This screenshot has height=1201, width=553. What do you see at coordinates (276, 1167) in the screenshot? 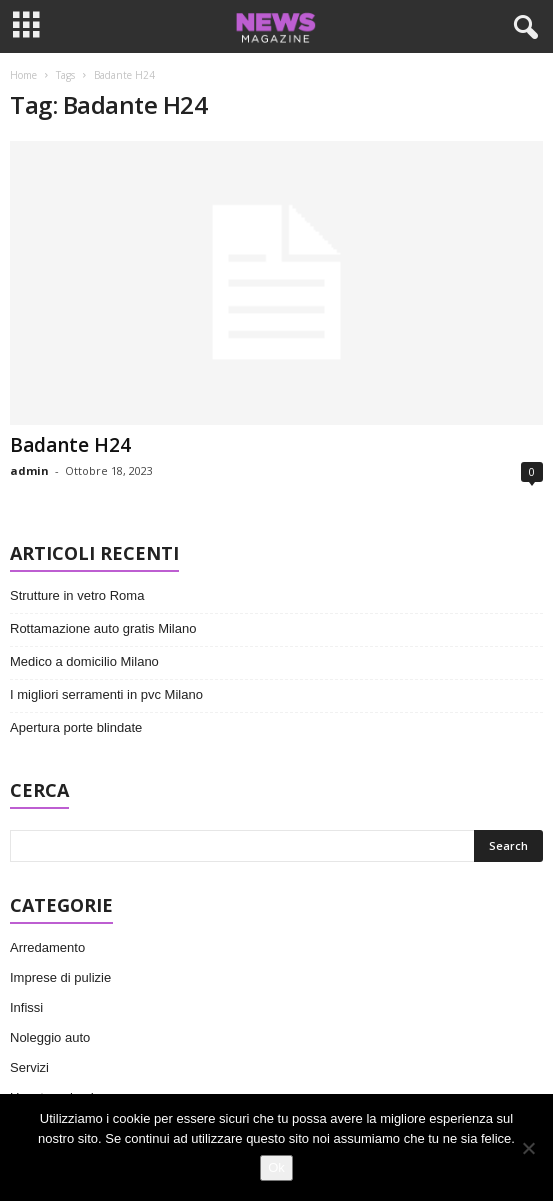
I see `Ok` at bounding box center [276, 1167].